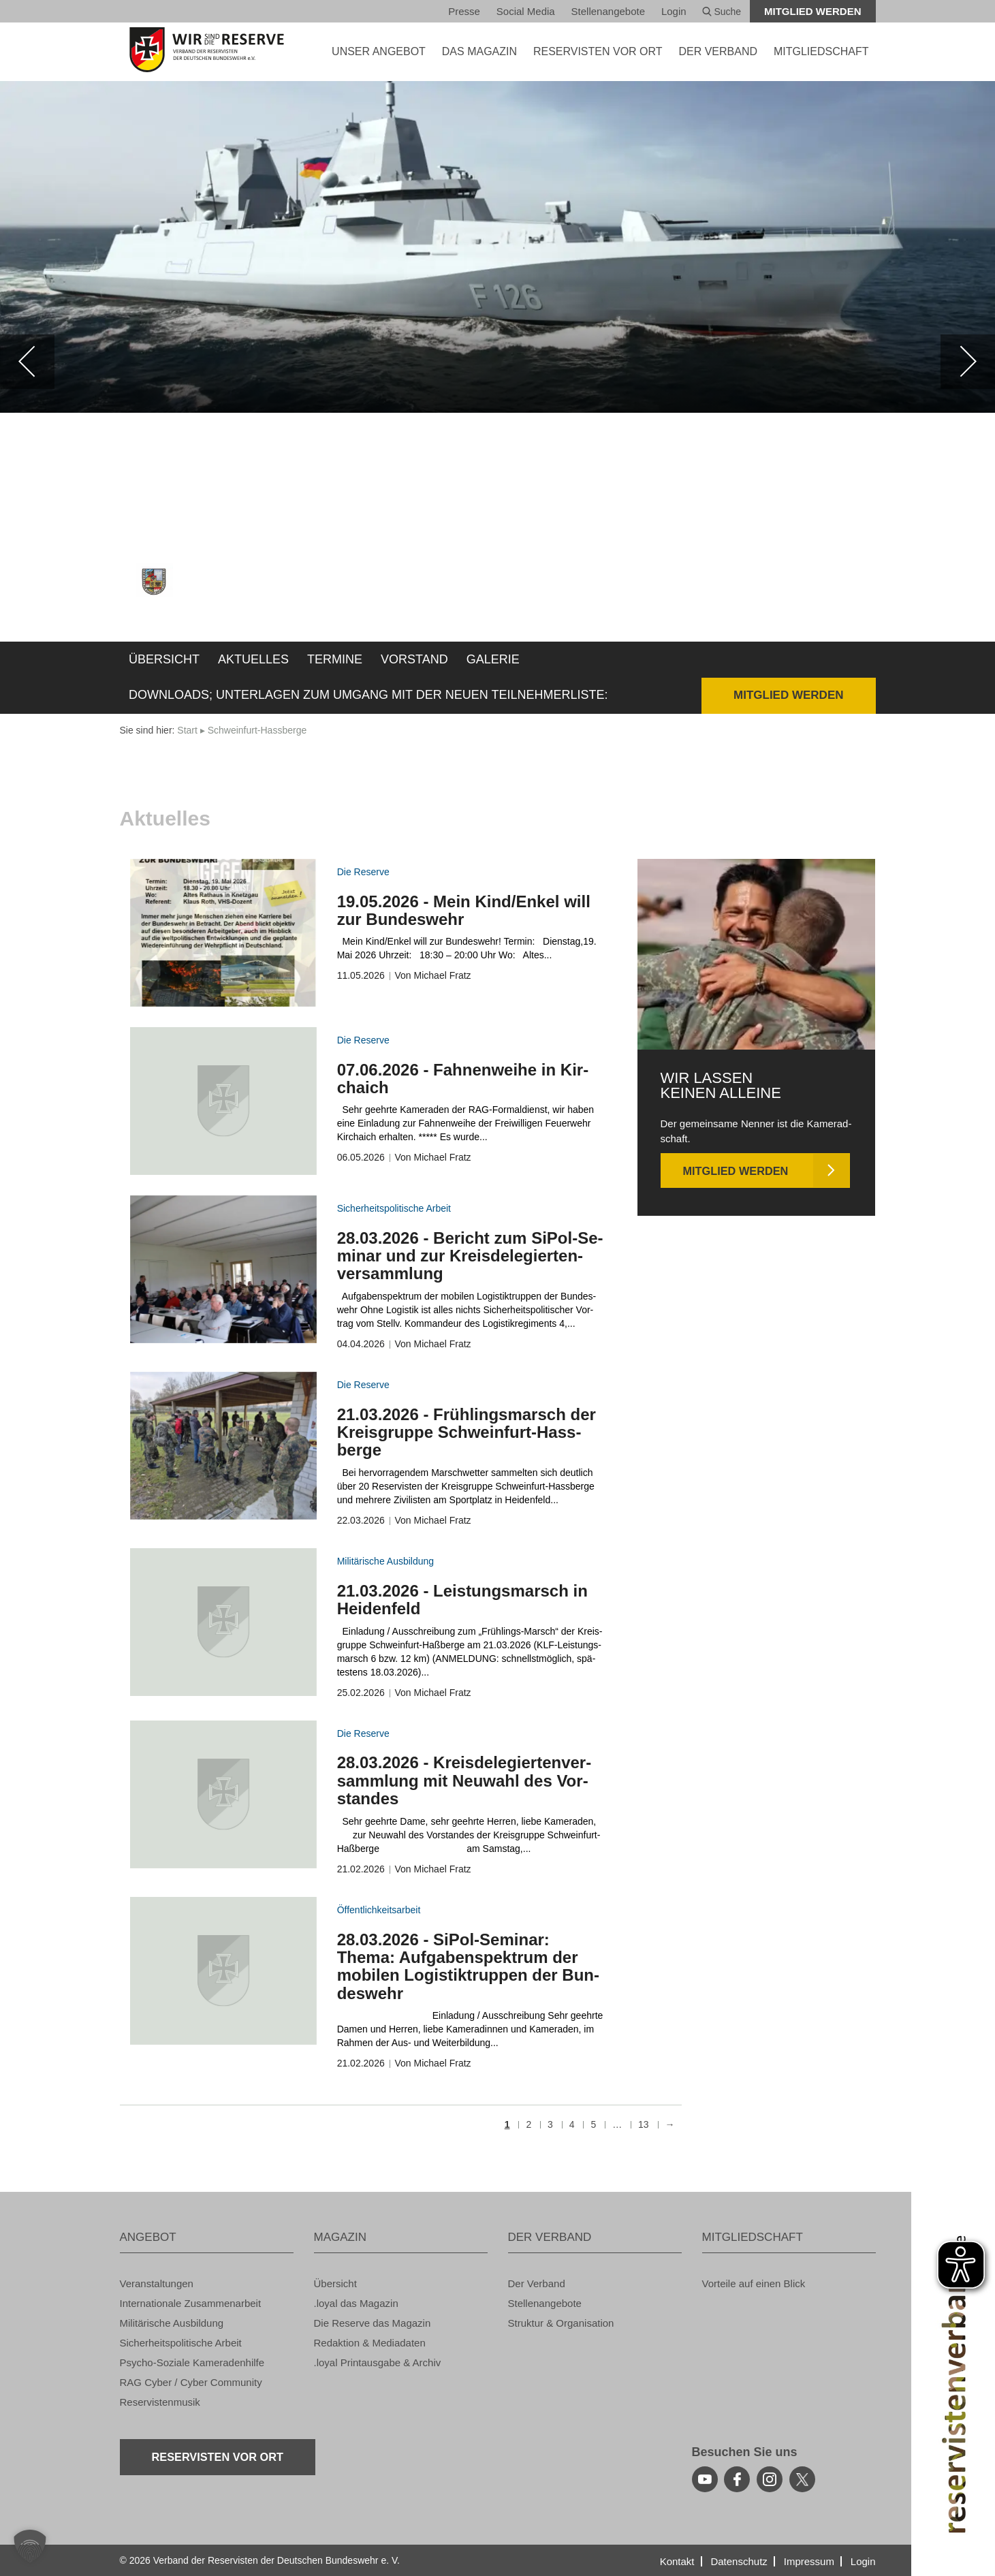  What do you see at coordinates (673, 11) in the screenshot?
I see `Login` at bounding box center [673, 11].